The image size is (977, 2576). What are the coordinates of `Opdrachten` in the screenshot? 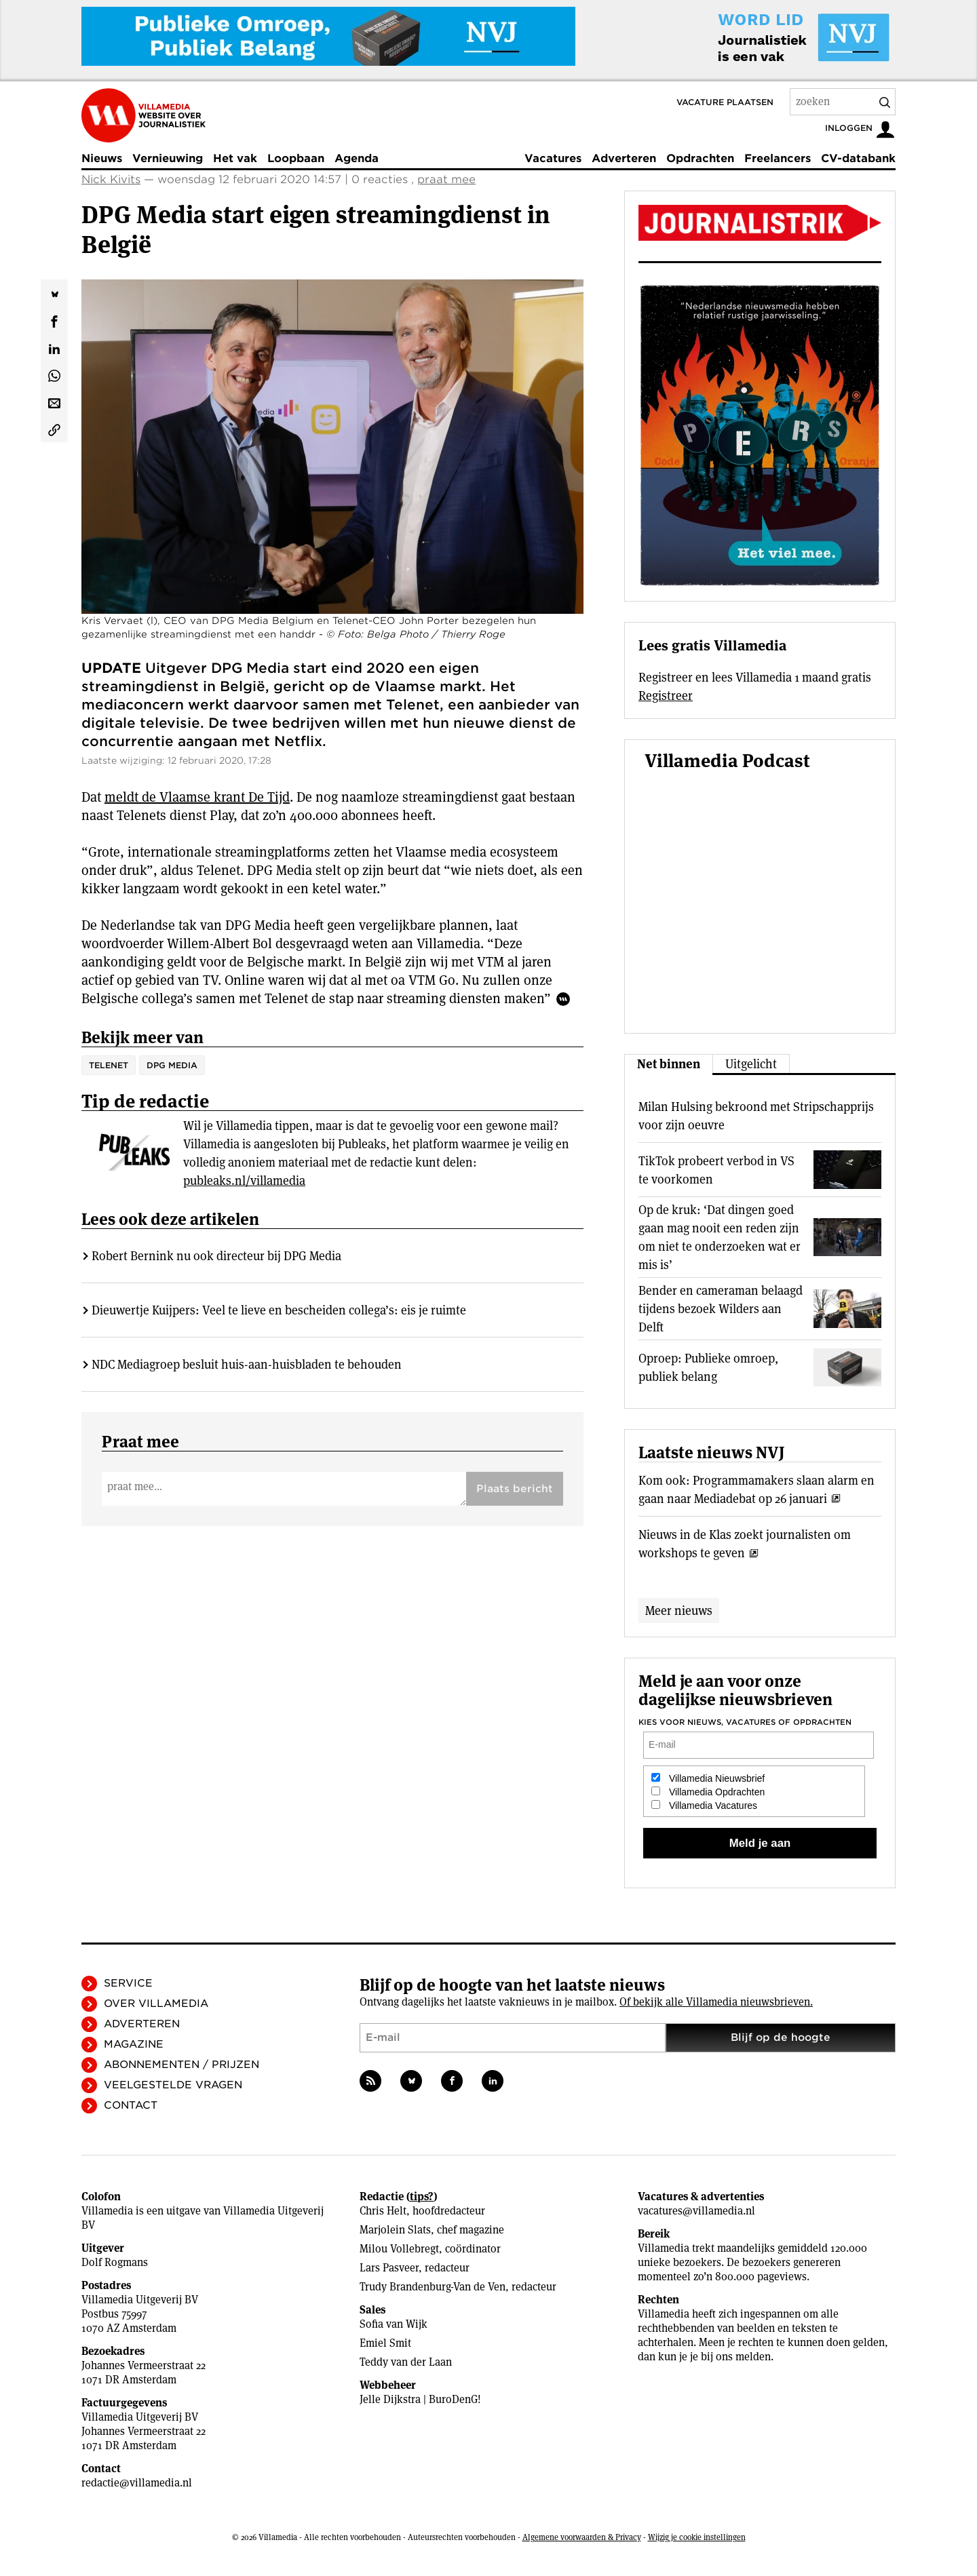 It's located at (700, 158).